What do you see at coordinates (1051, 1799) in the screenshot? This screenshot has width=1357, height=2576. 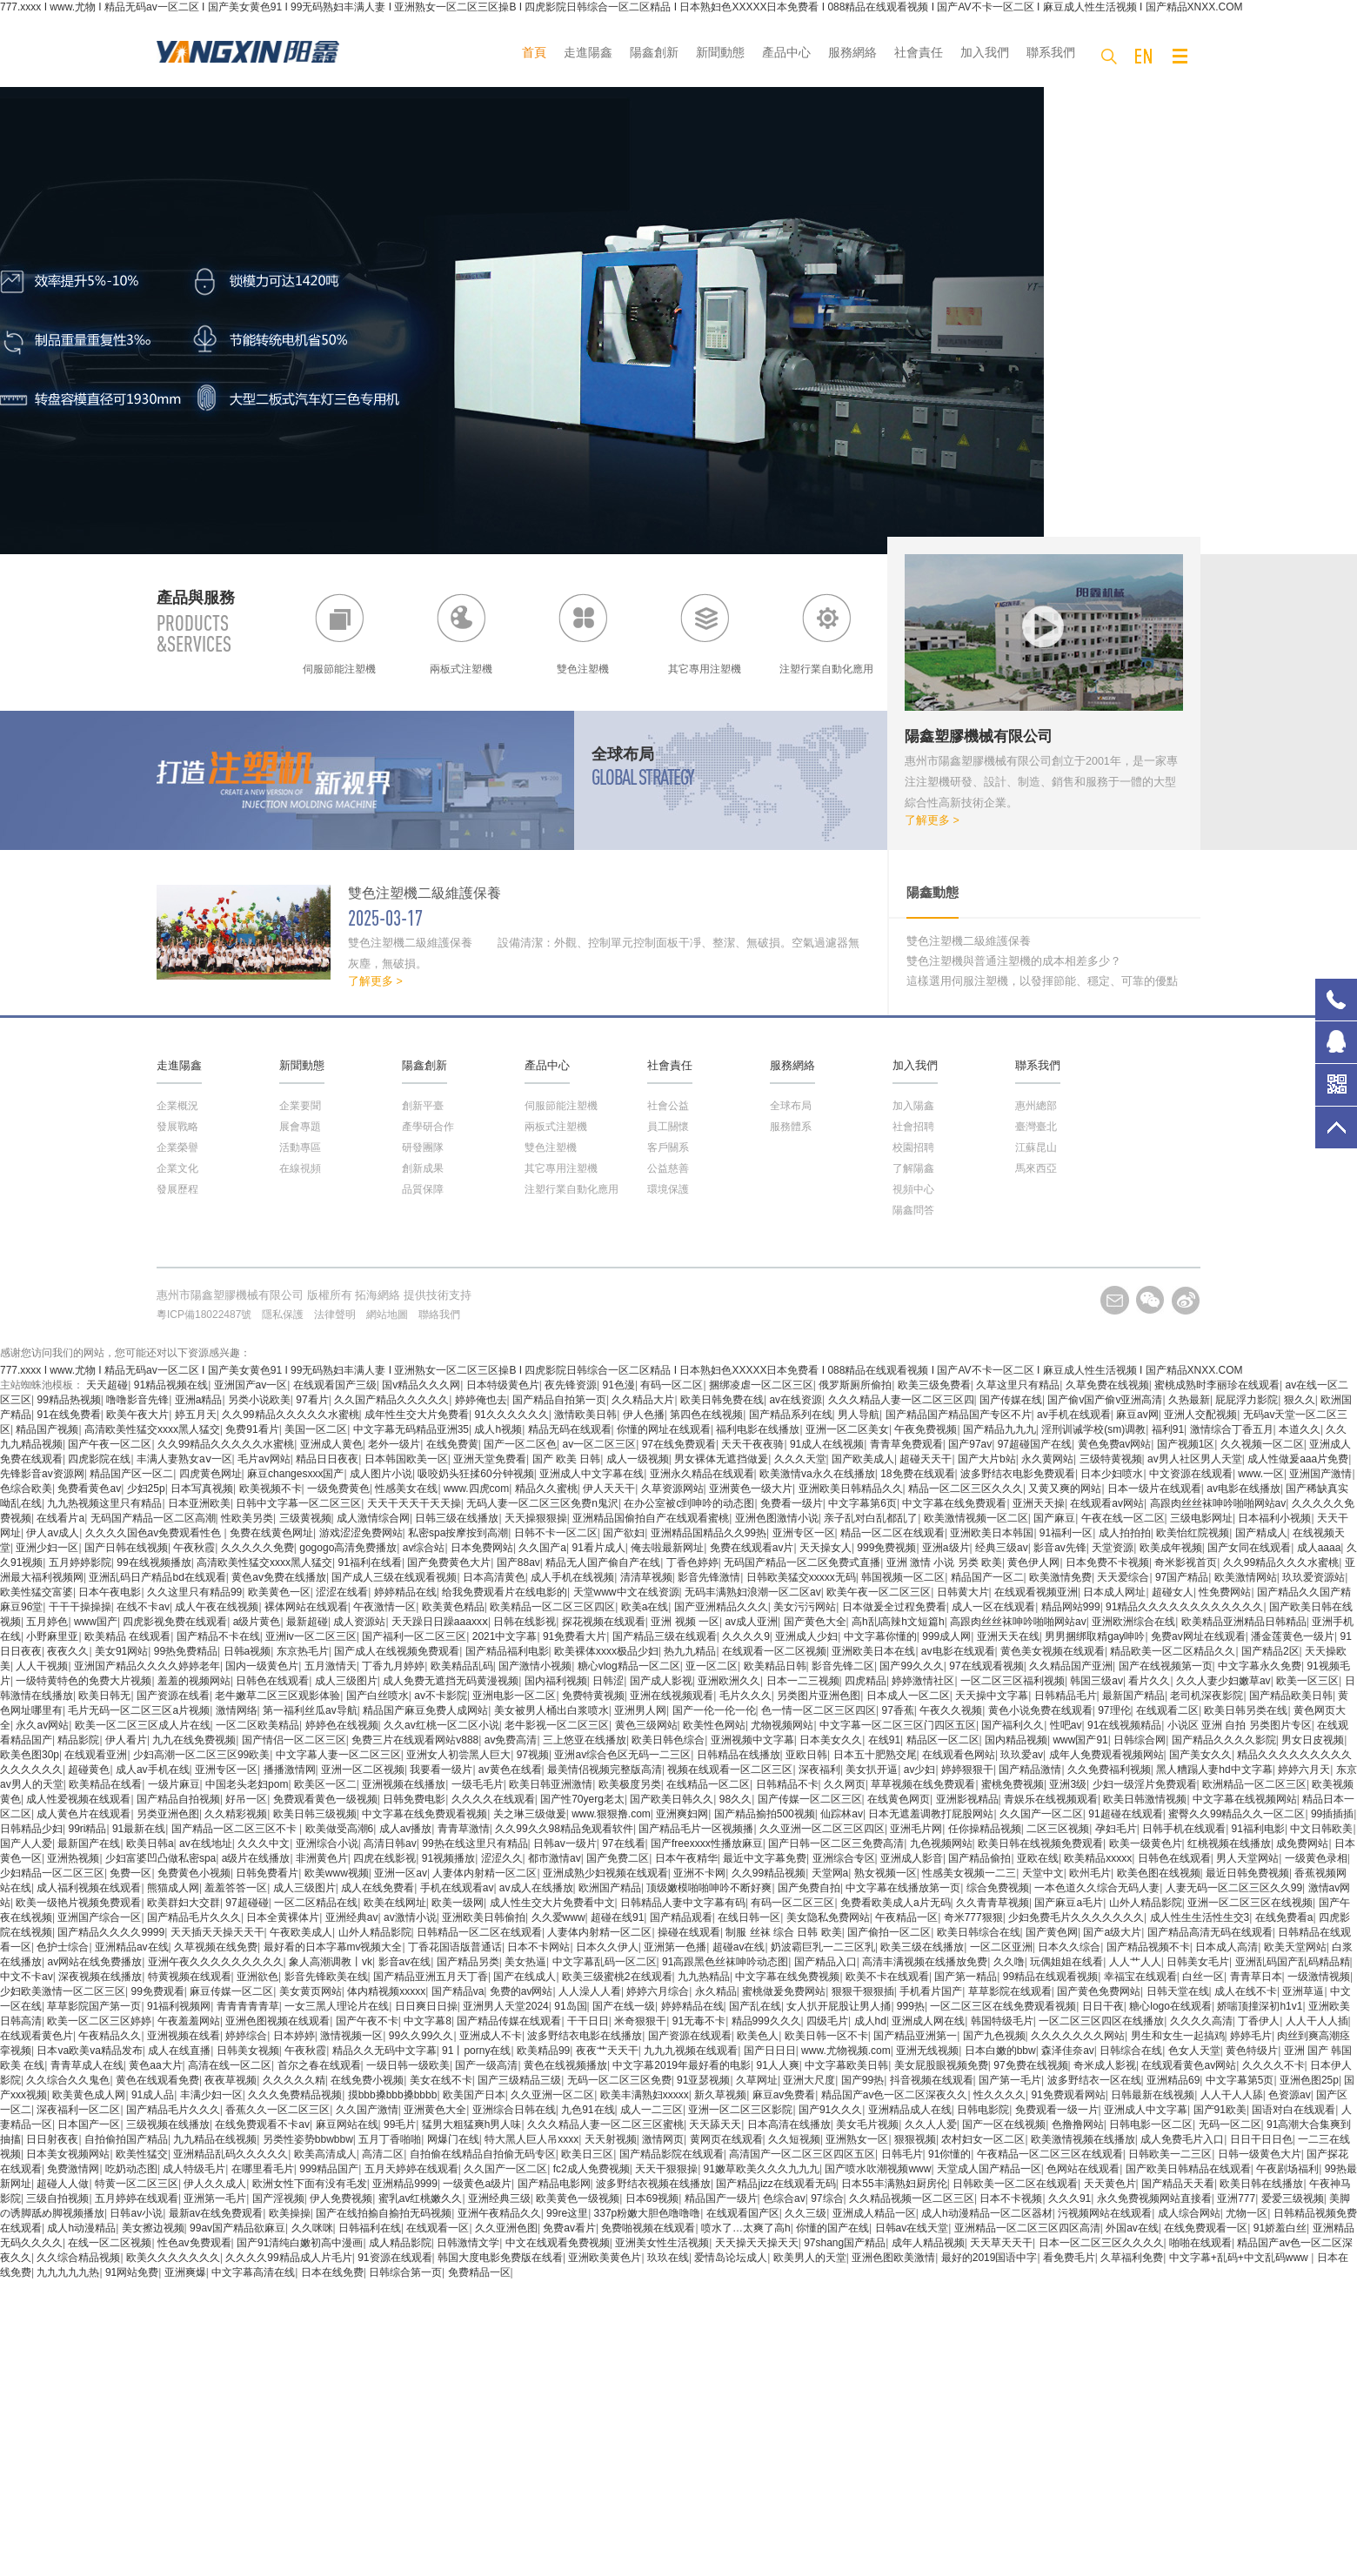 I see `青娱乐在线视频观看` at bounding box center [1051, 1799].